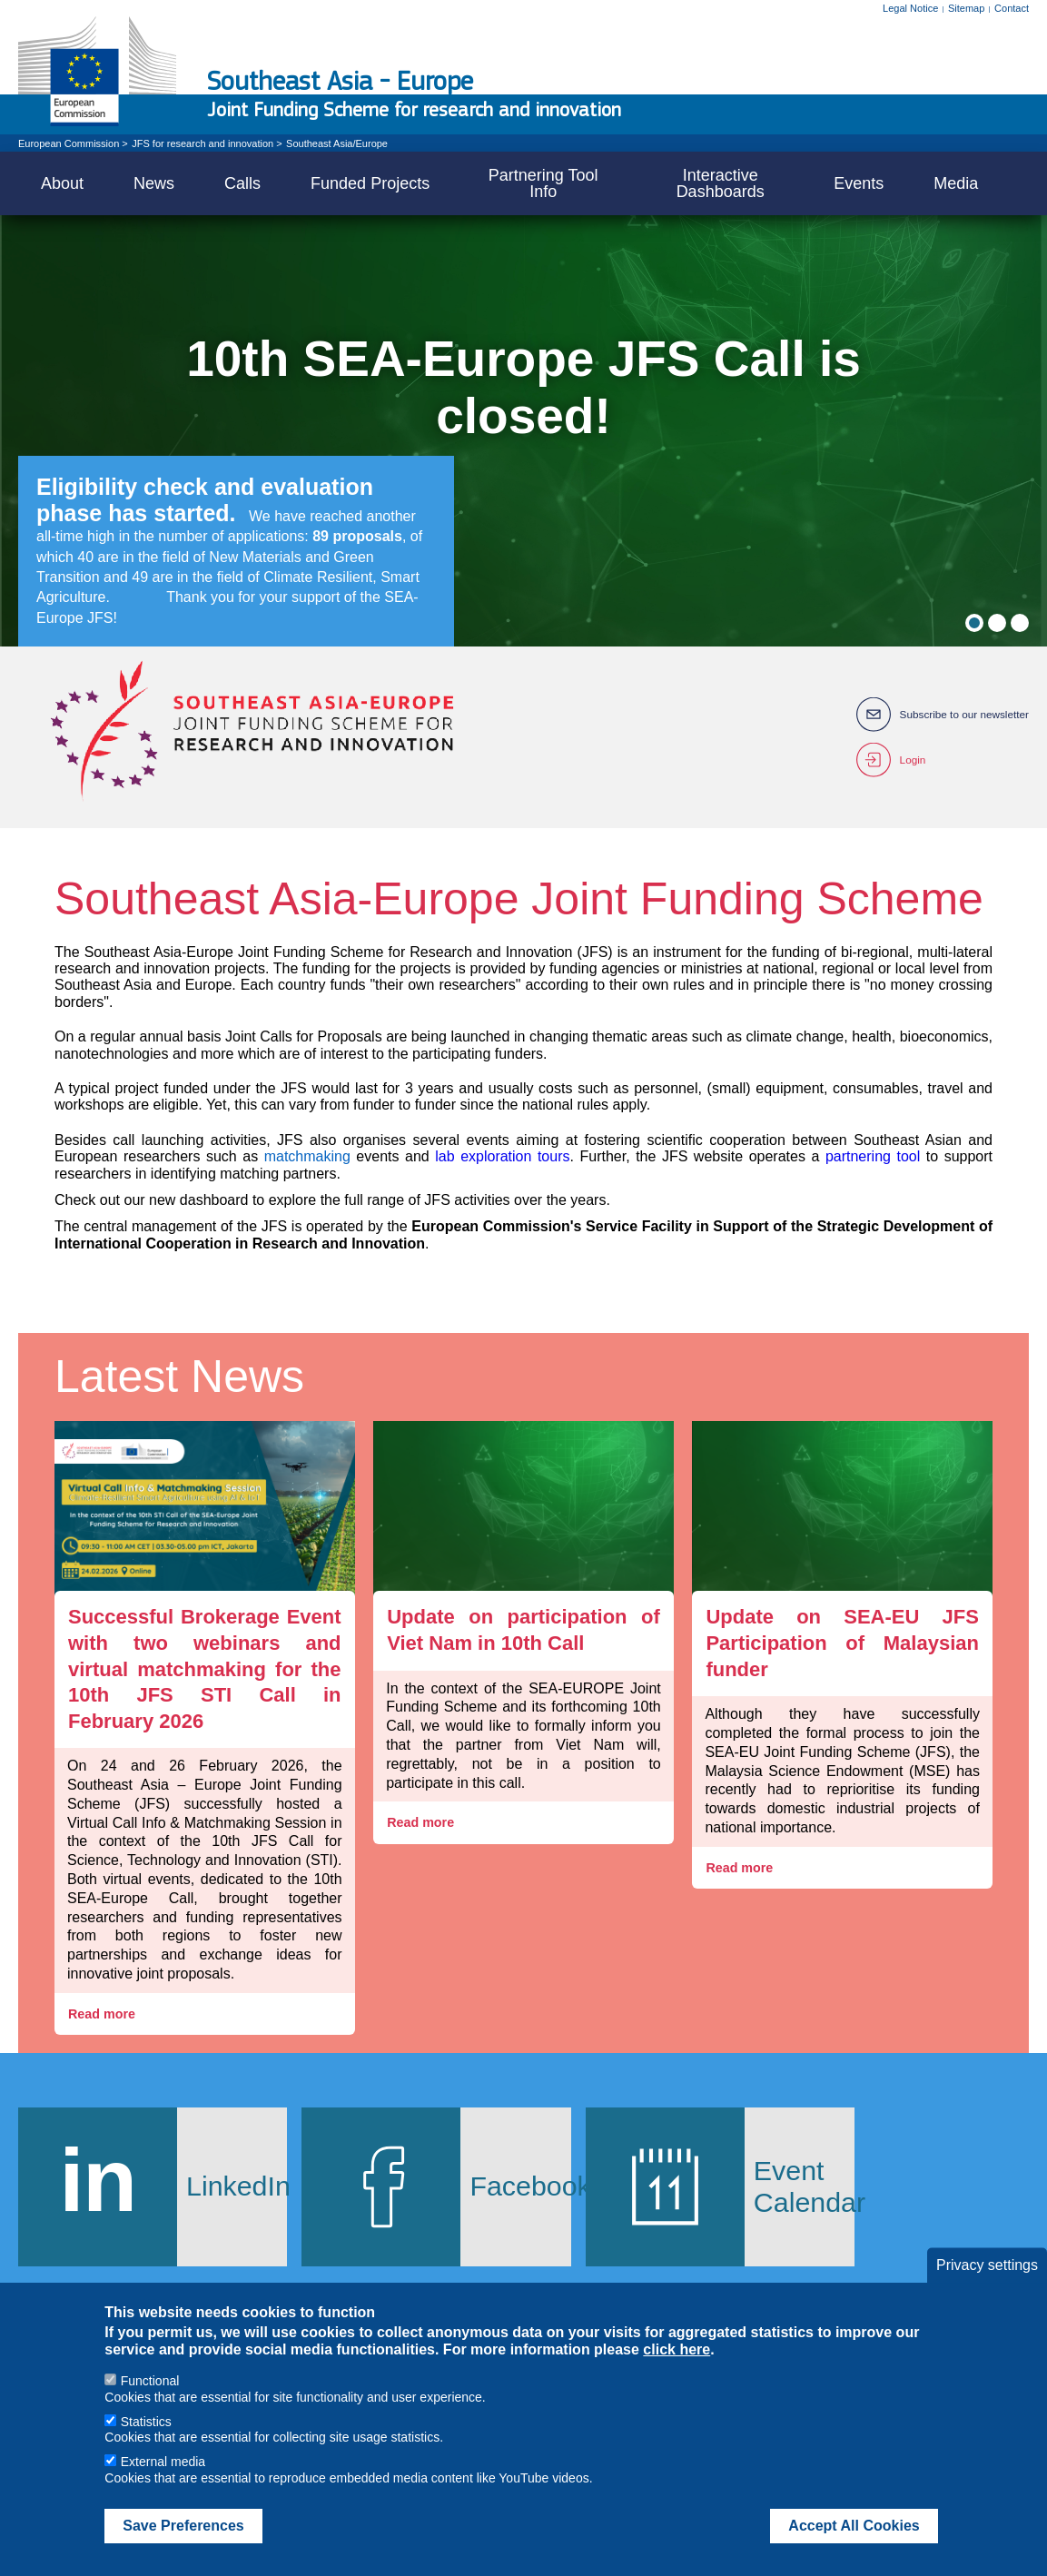  I want to click on News, so click(153, 183).